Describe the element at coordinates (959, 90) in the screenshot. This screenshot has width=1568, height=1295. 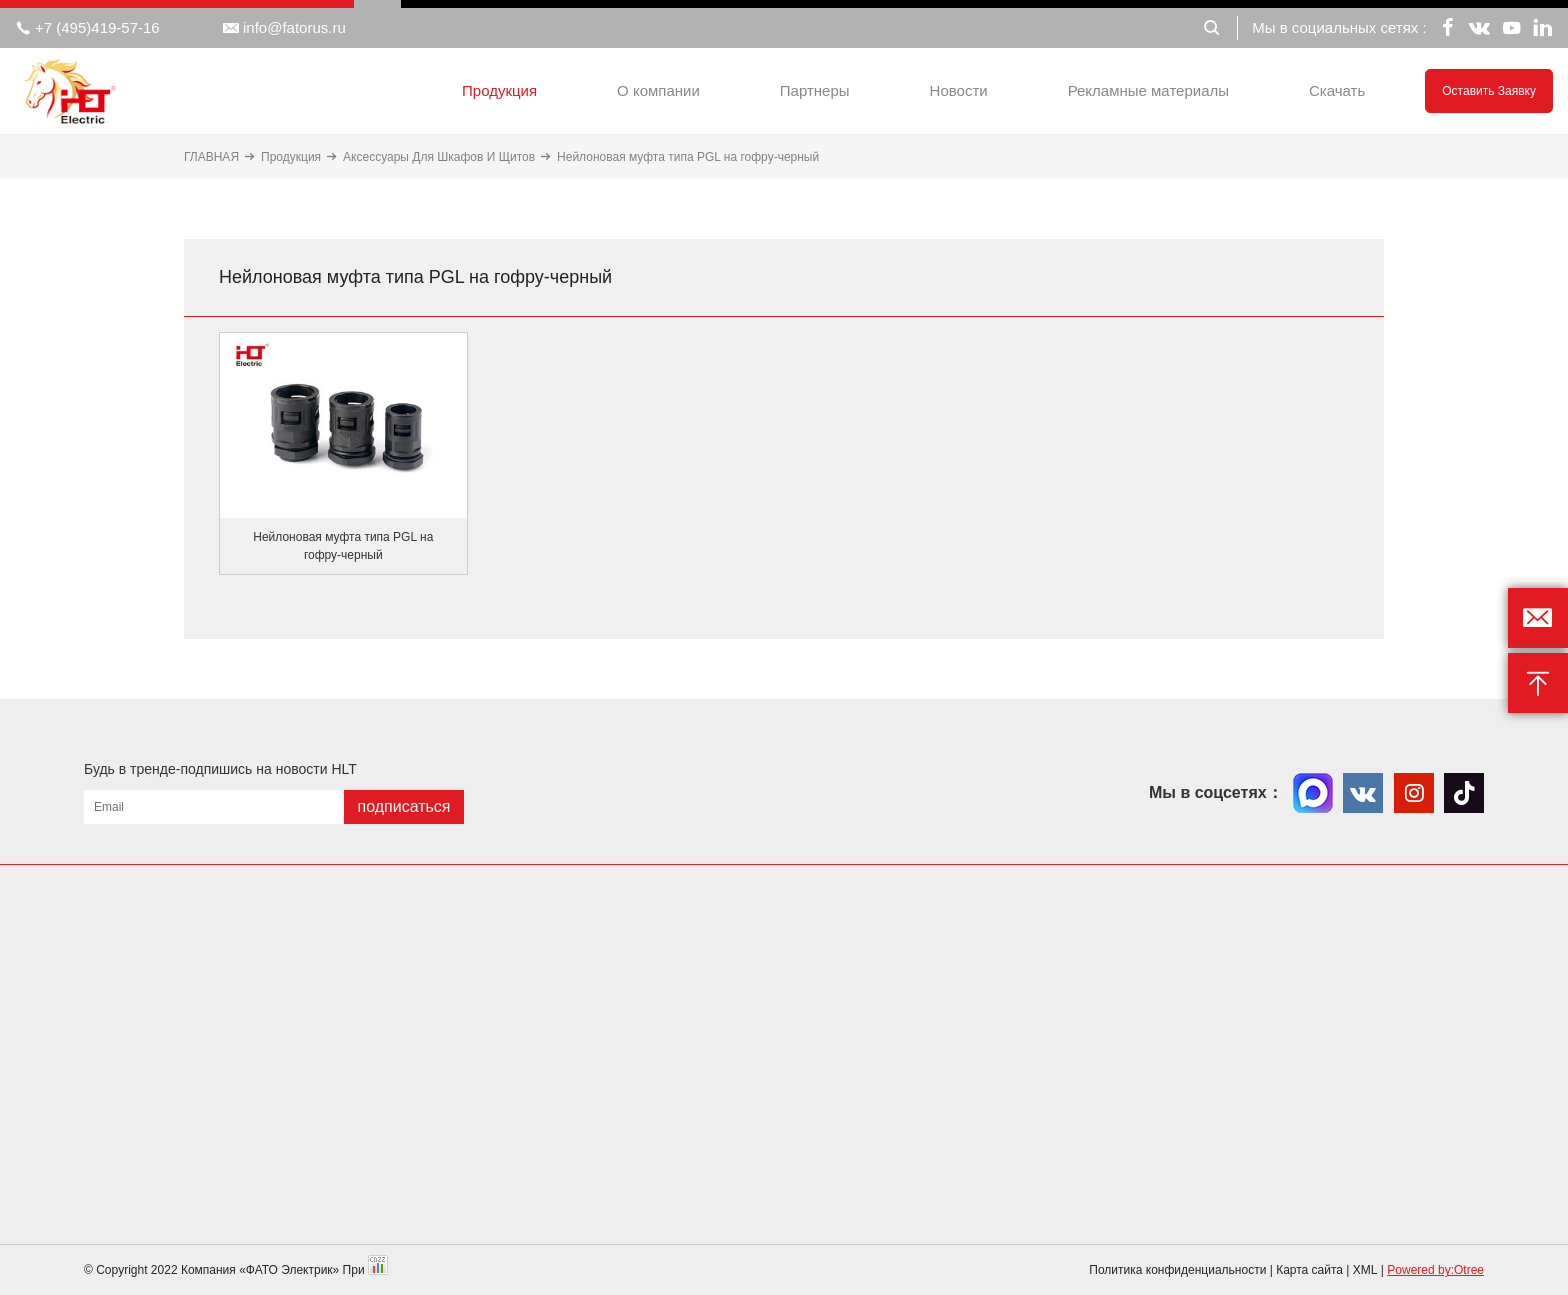
I see `Новости` at that location.